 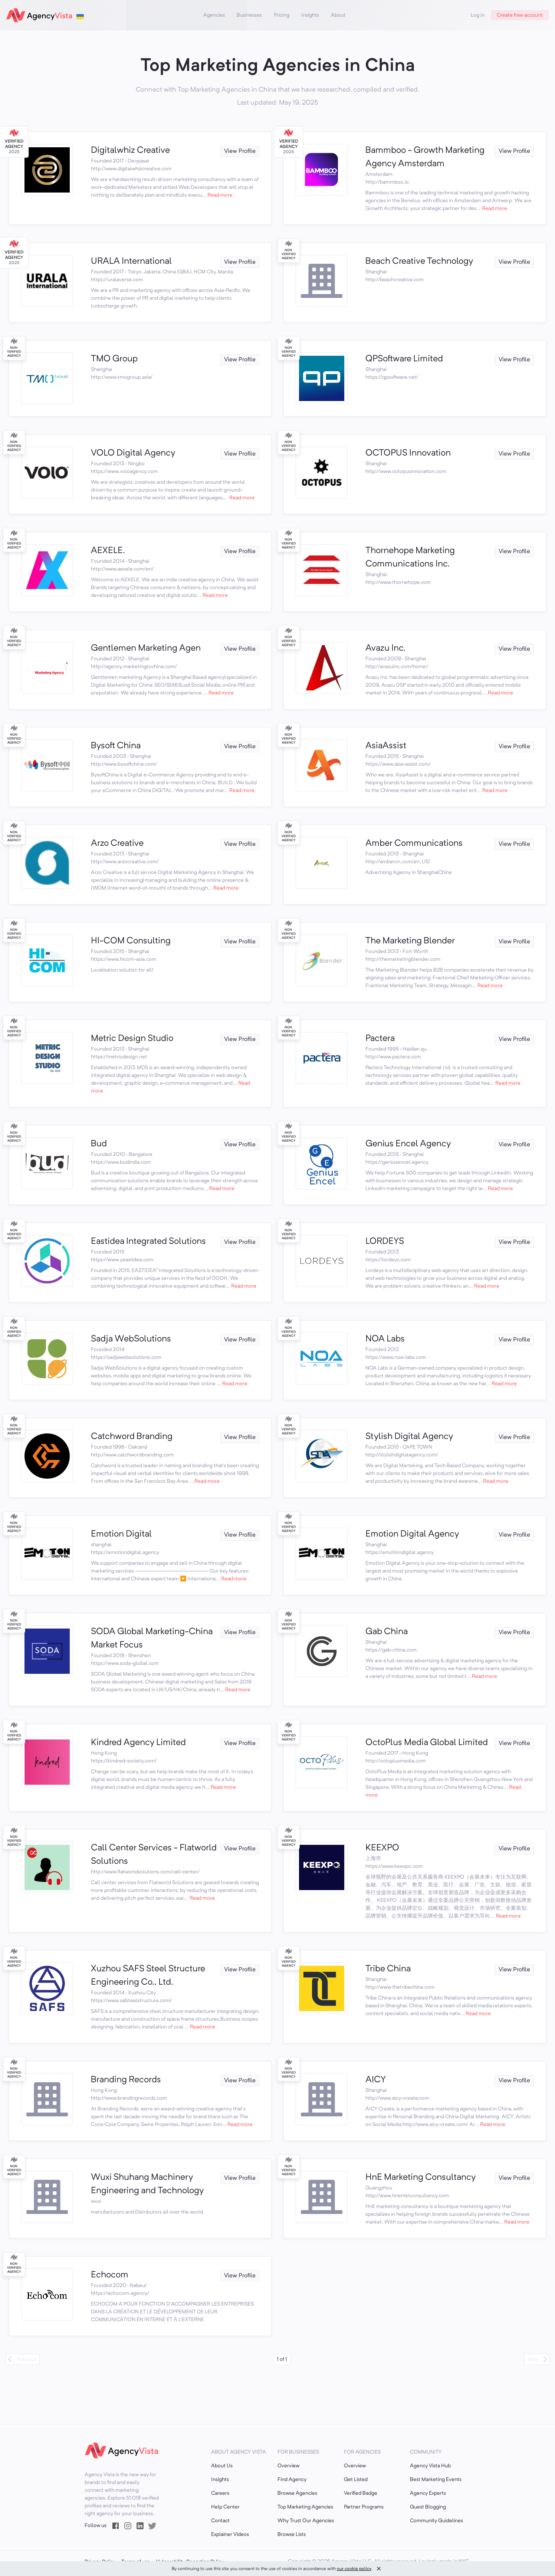 What do you see at coordinates (240, 151) in the screenshot?
I see `View Profile` at bounding box center [240, 151].